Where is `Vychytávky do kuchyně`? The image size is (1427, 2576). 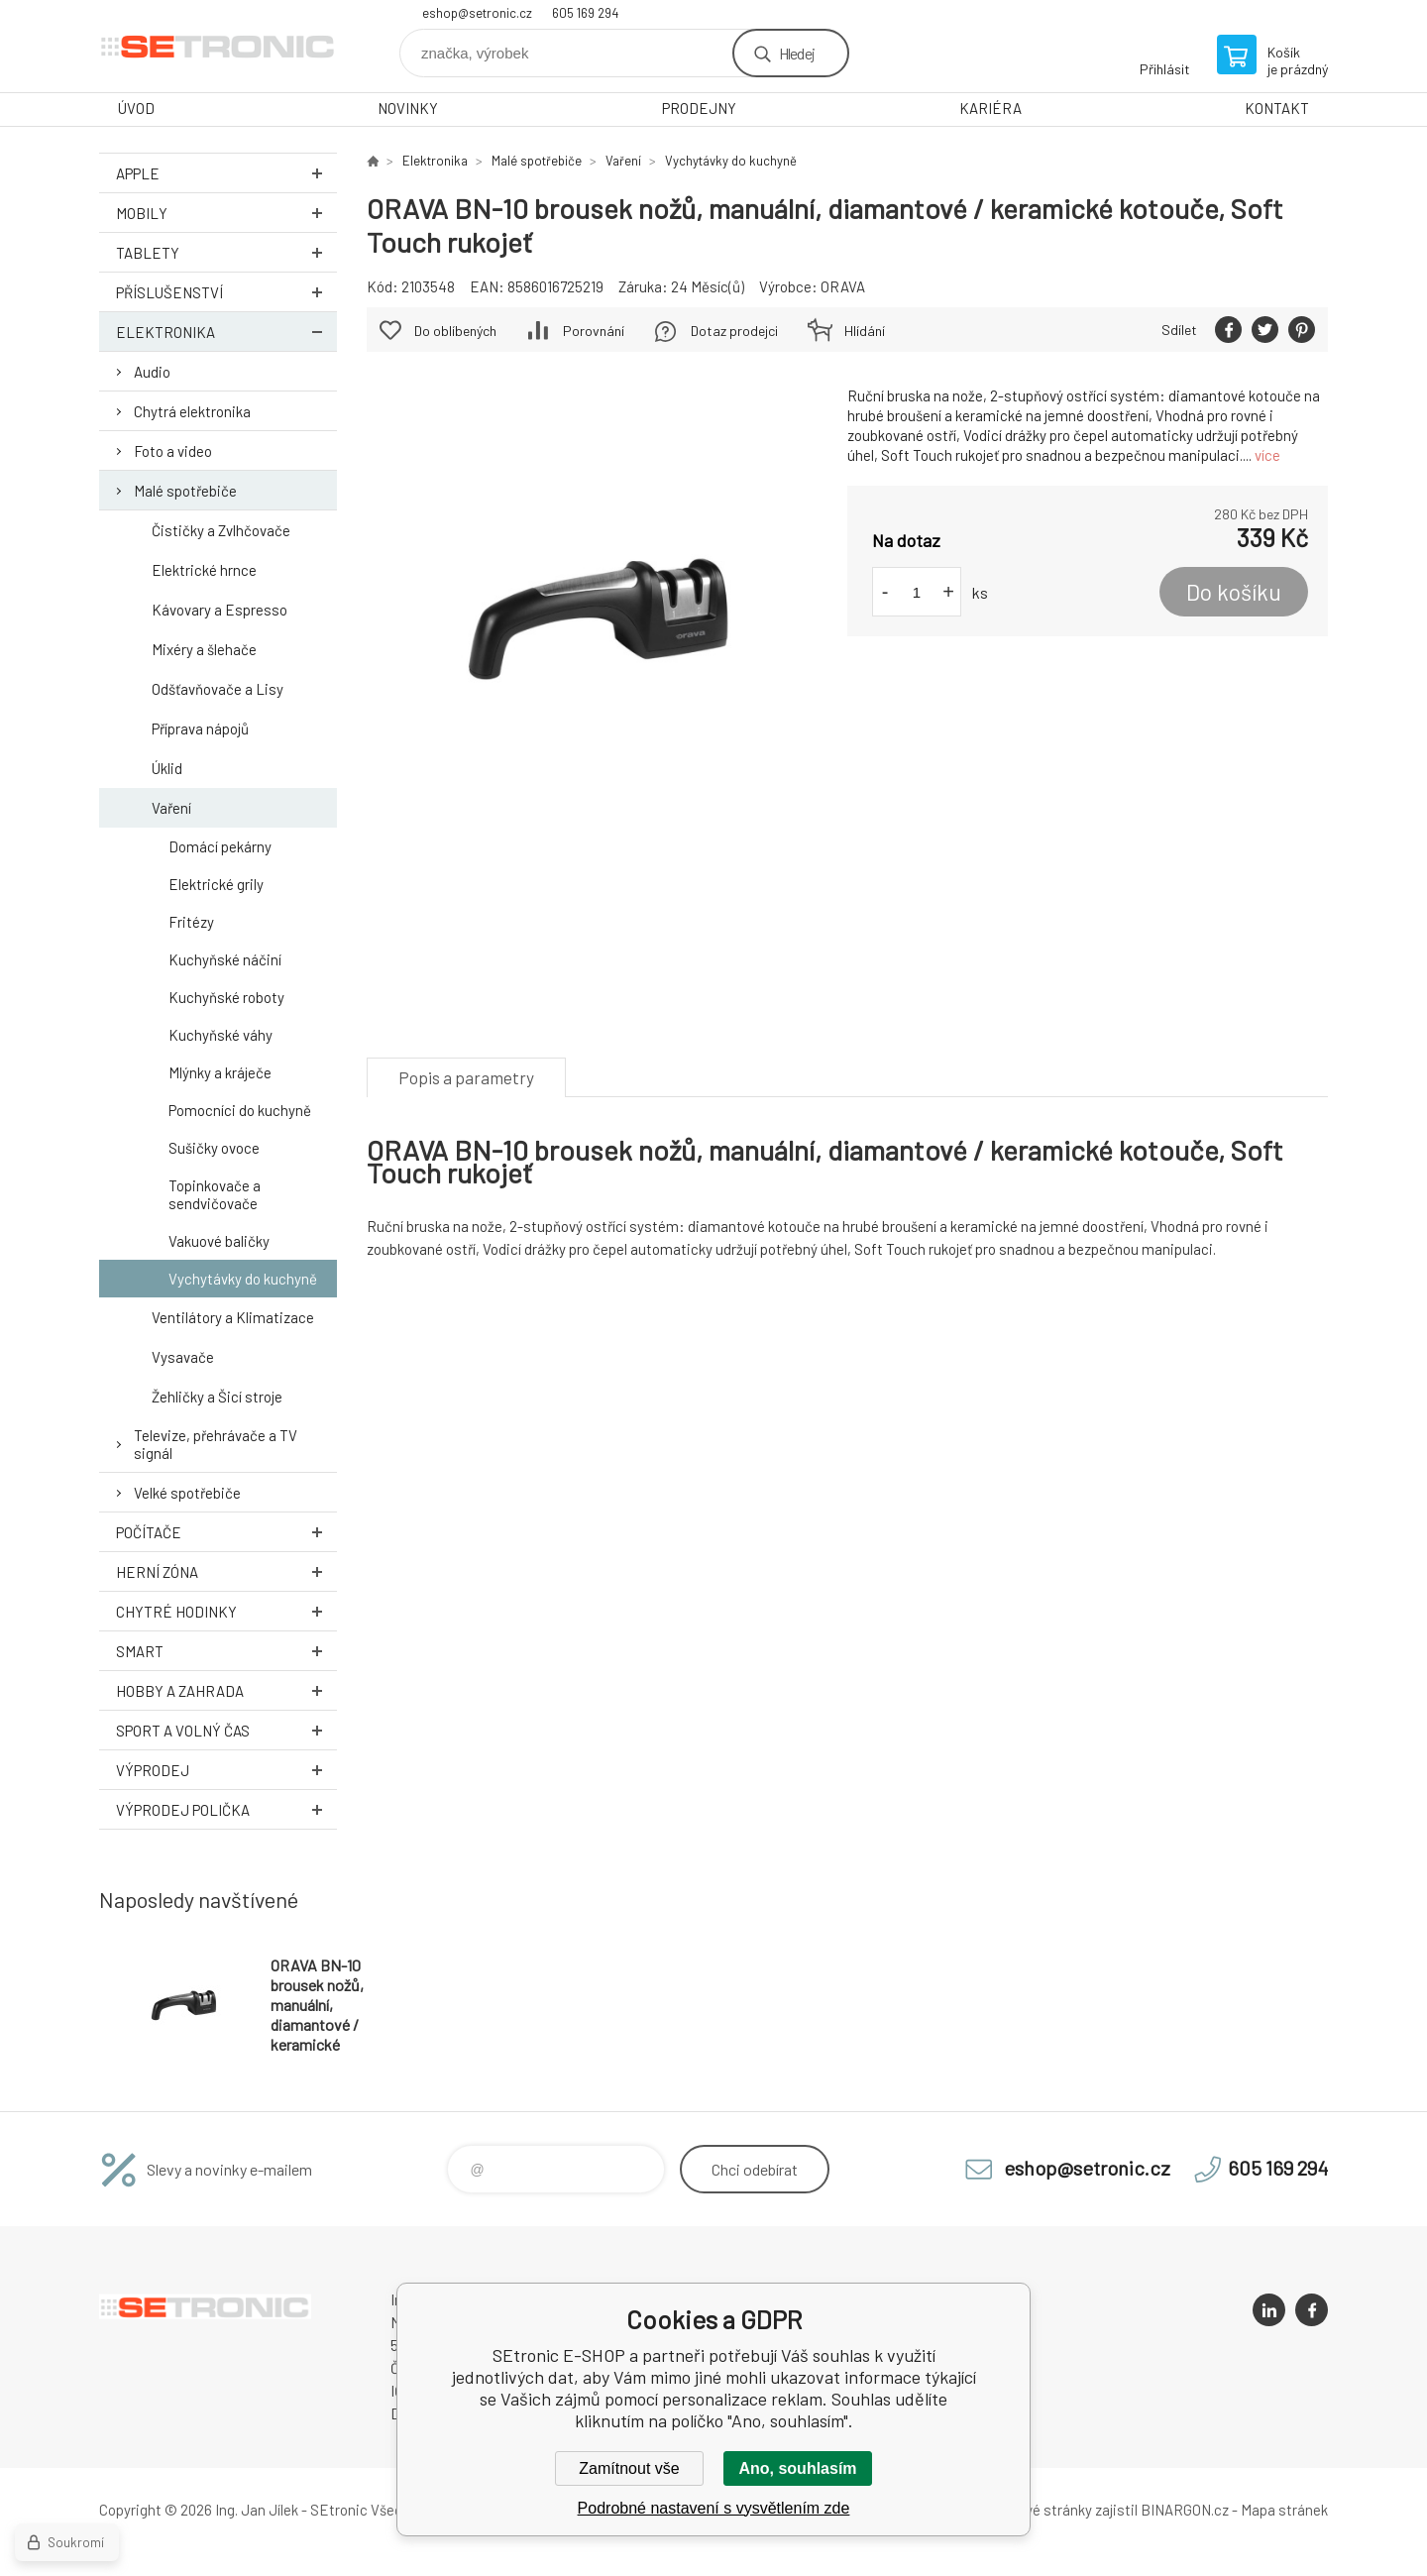 Vychytávky do kuchyně is located at coordinates (242, 1279).